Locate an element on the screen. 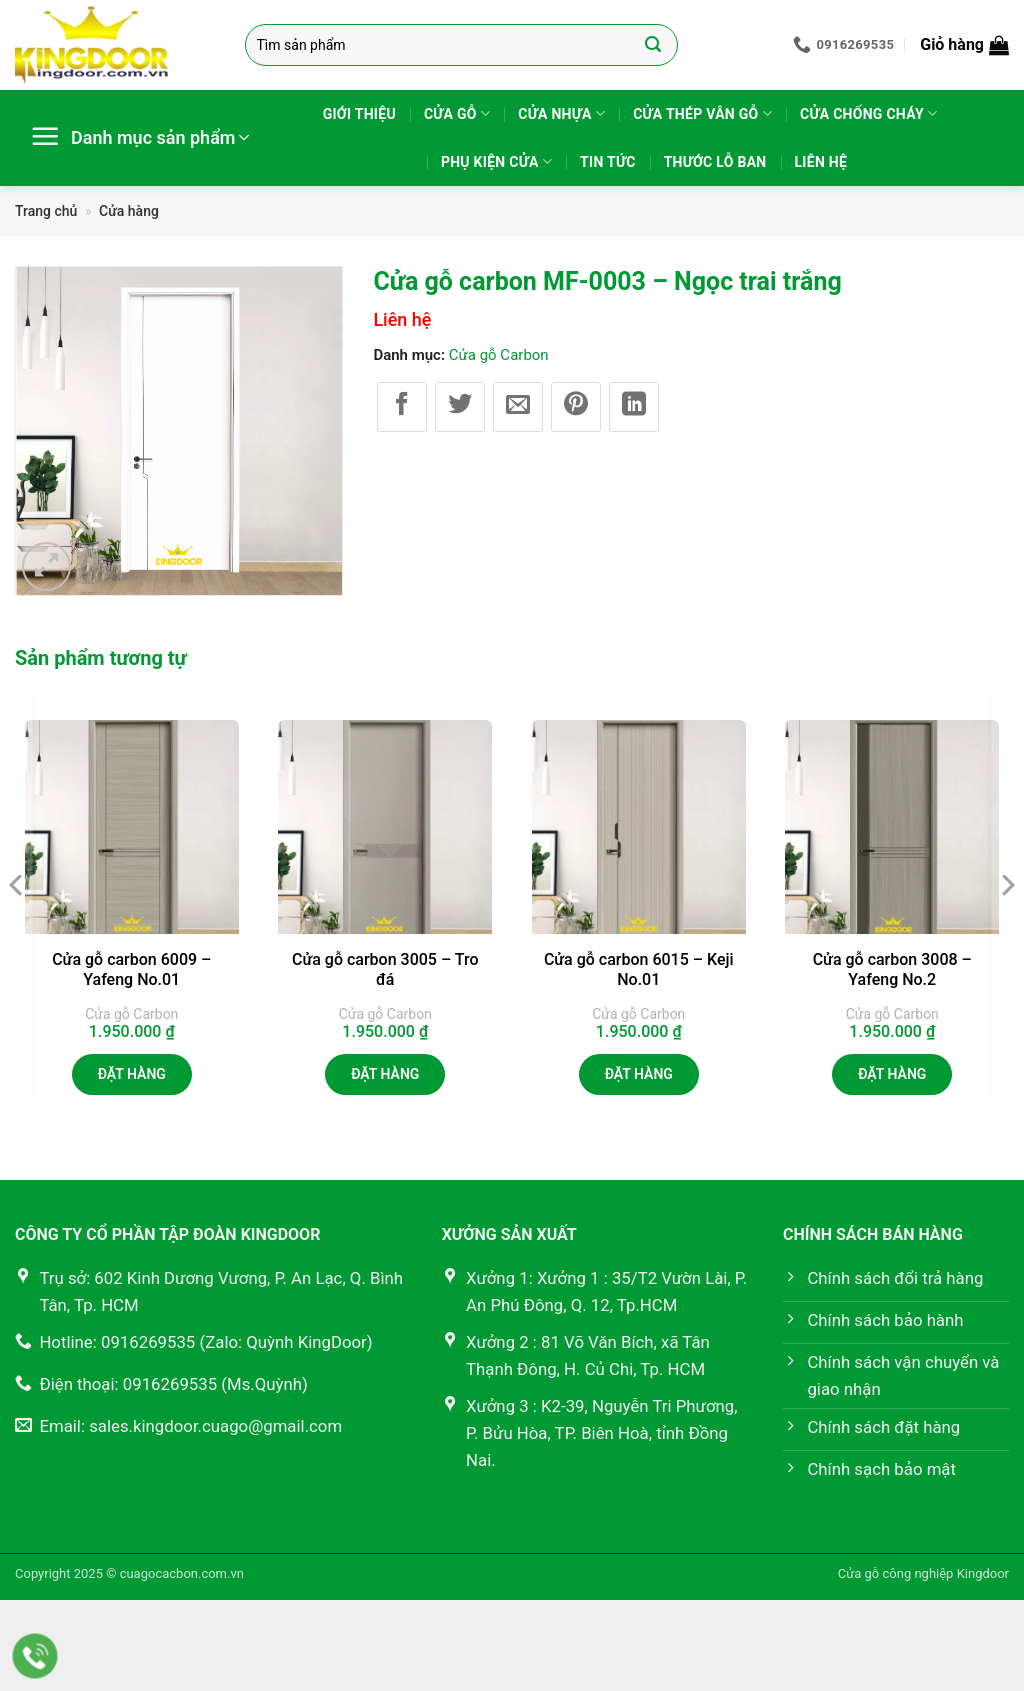 The image size is (1024, 1691). [Chia sẻ trên Twitter] is located at coordinates (460, 407).